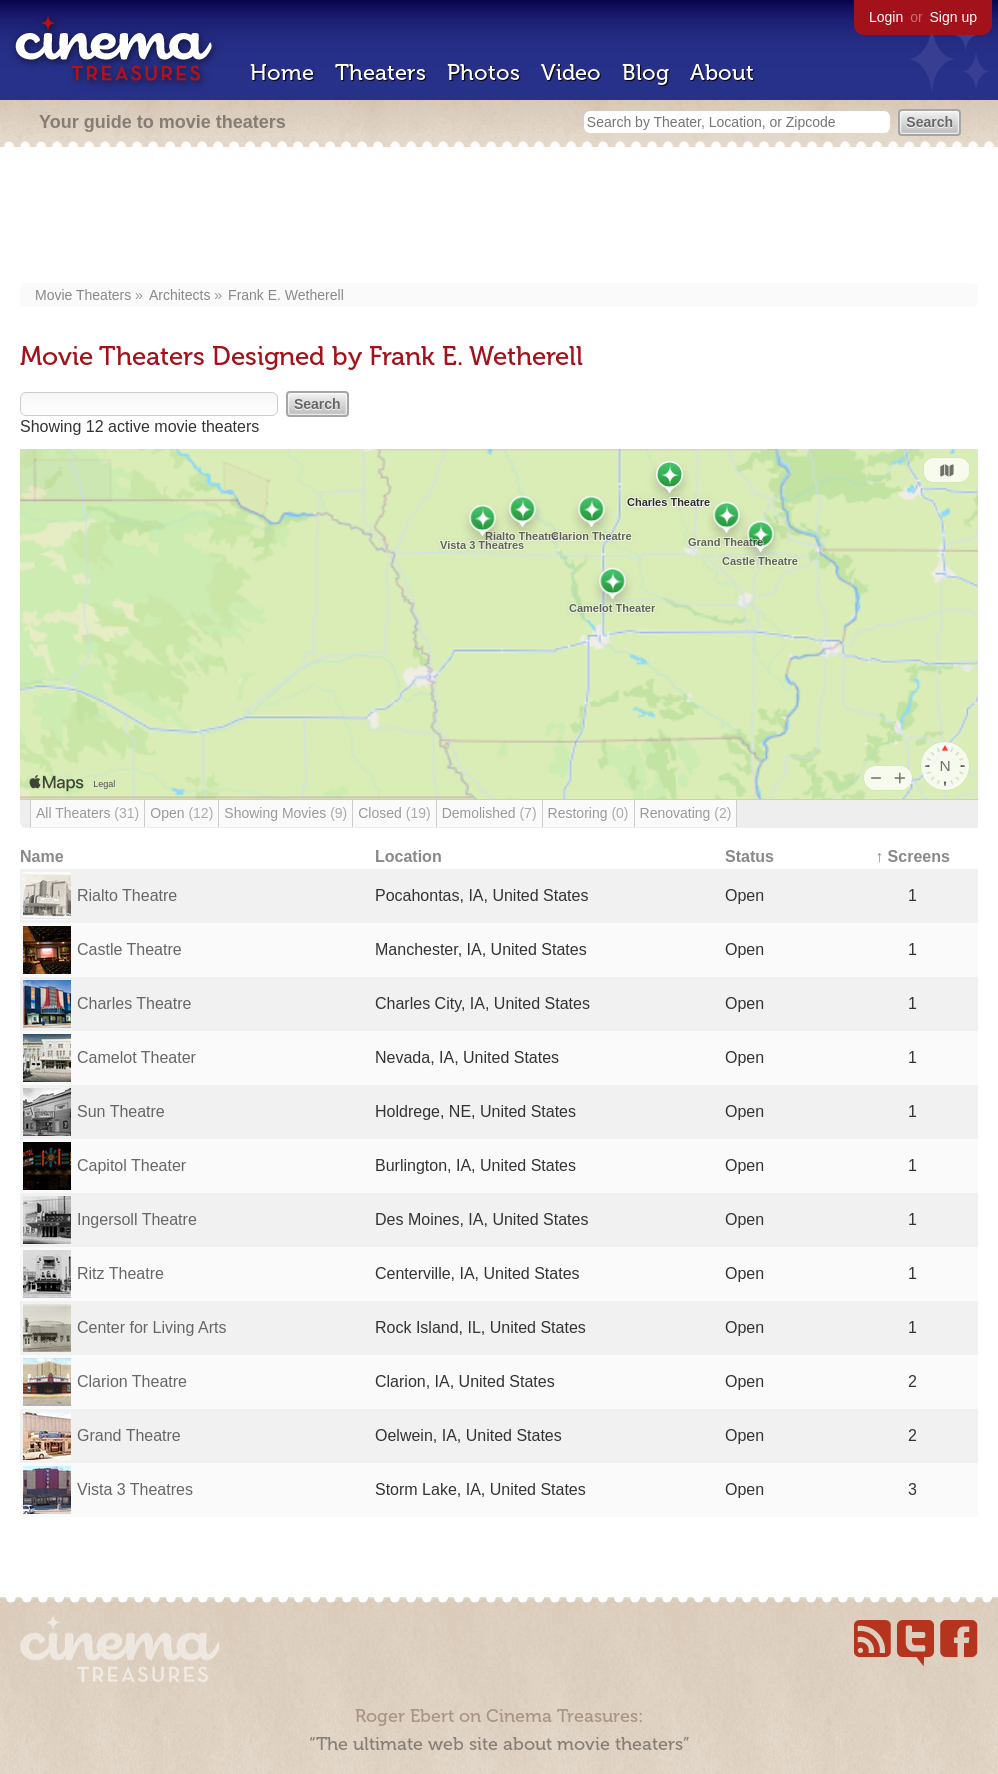 The width and height of the screenshot is (998, 1774). Describe the element at coordinates (134, 1003) in the screenshot. I see `Charles Theatre` at that location.